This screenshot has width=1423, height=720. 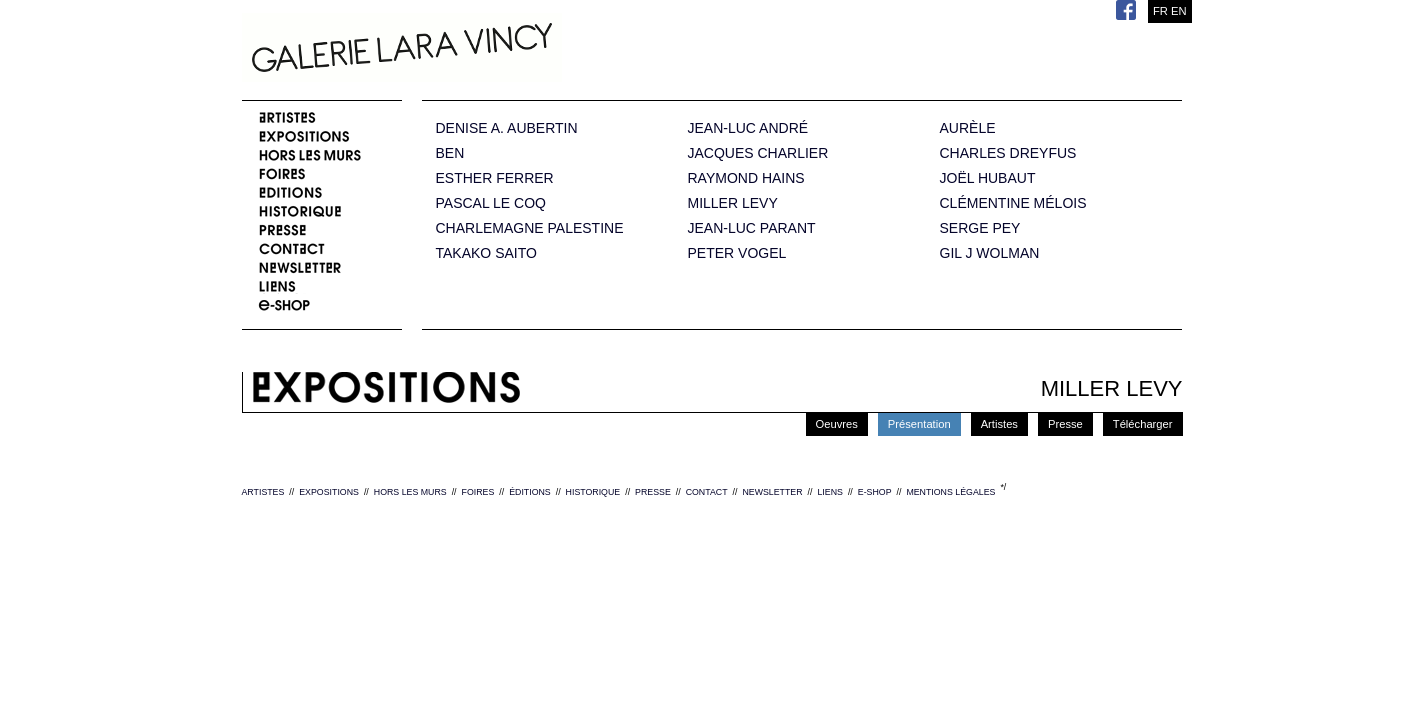 I want to click on JACQUES CHARLIER, so click(x=758, y=153).